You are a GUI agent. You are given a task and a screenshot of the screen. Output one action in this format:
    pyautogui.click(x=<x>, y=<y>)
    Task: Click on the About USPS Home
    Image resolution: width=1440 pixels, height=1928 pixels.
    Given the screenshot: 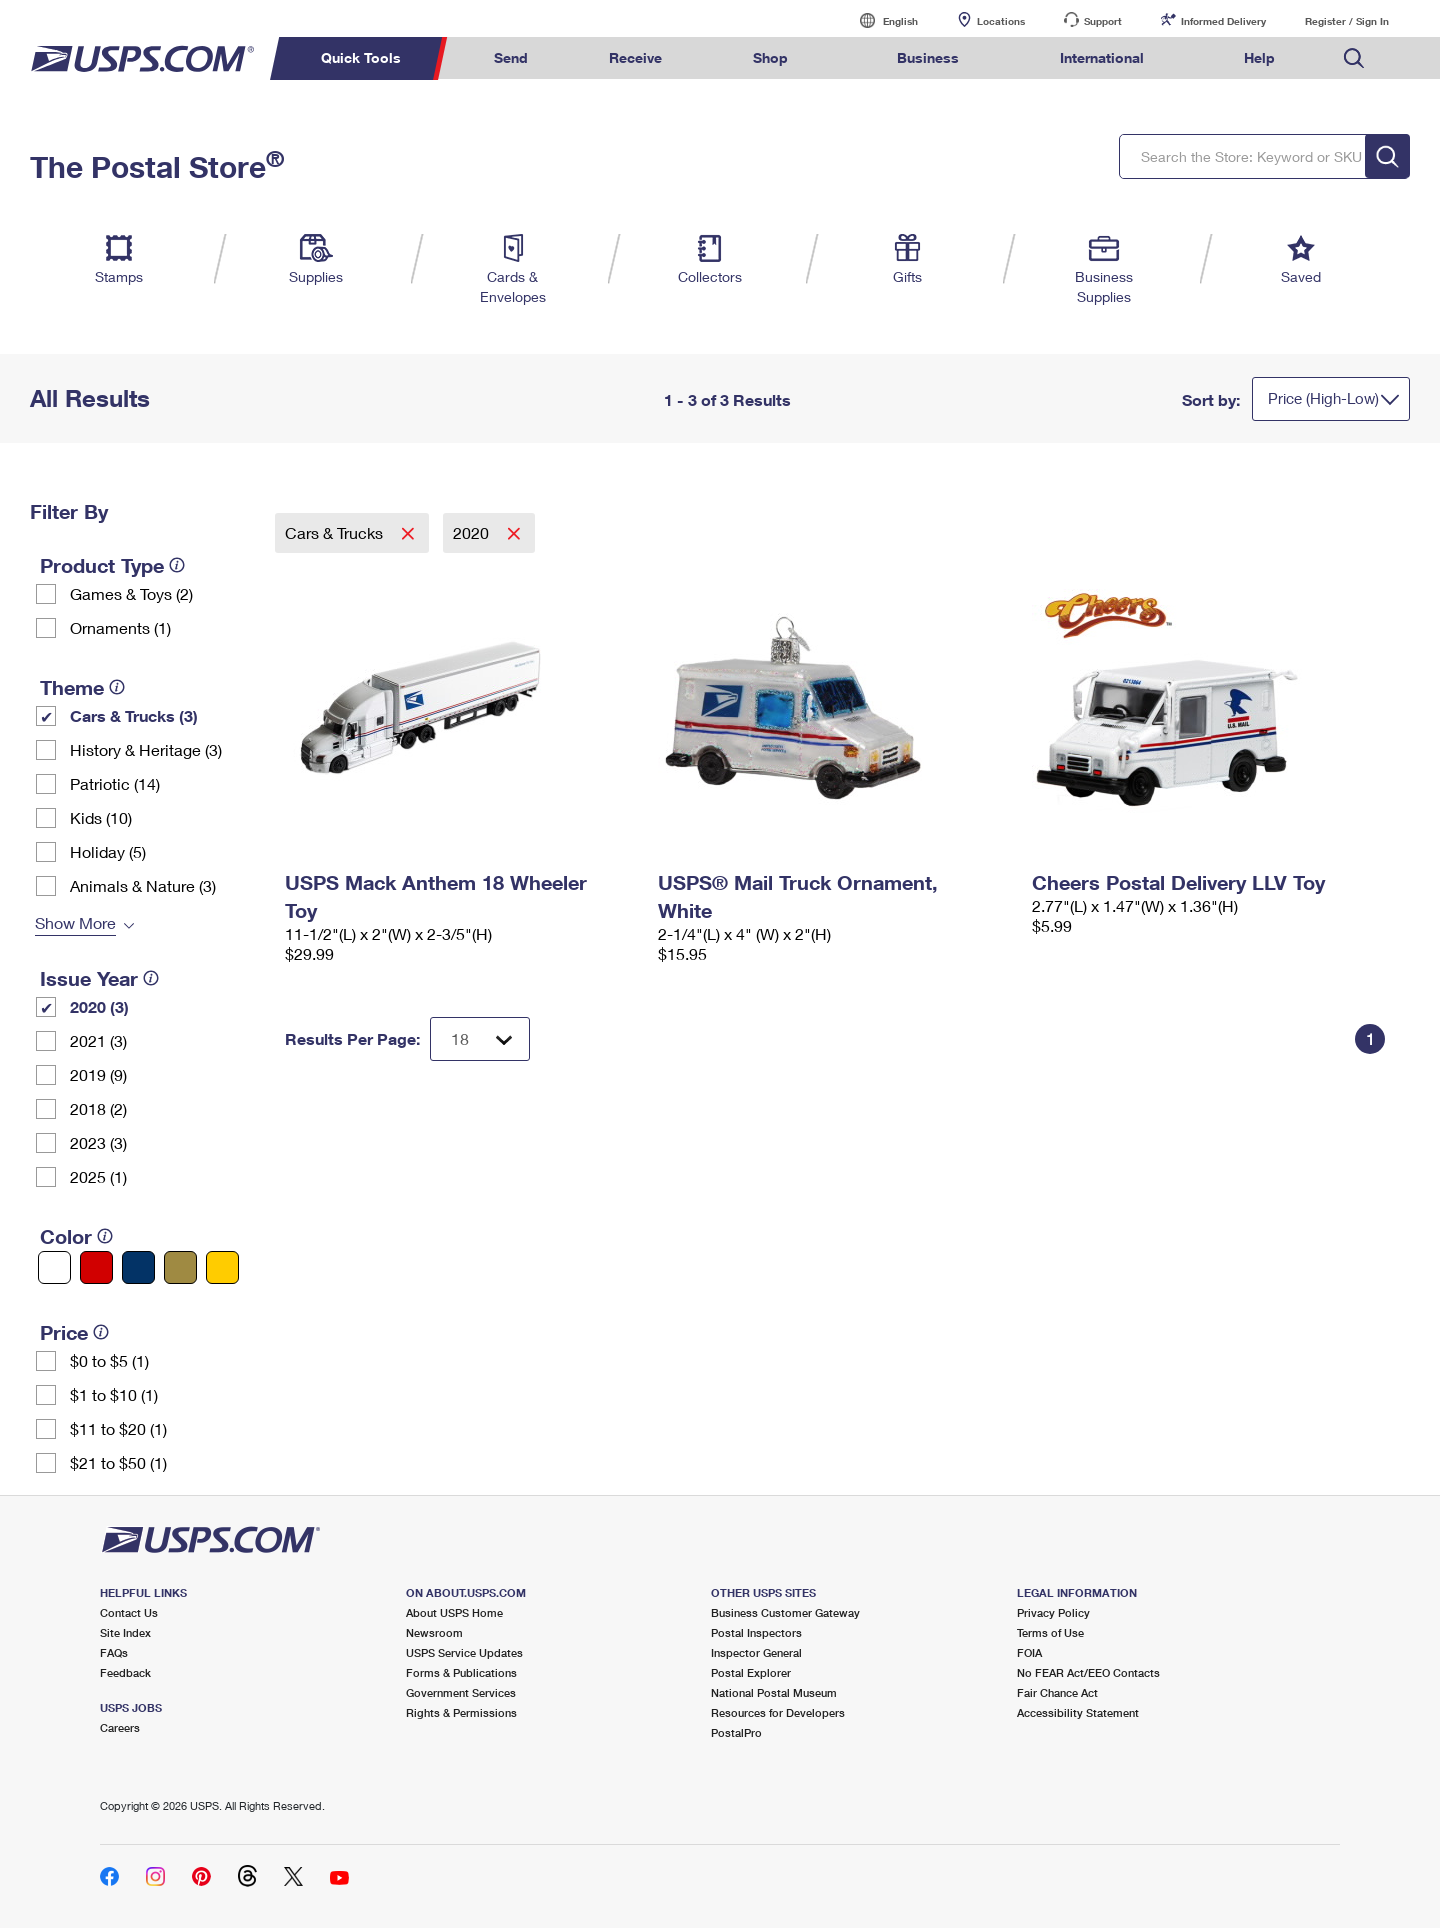 What is the action you would take?
    pyautogui.click(x=454, y=1612)
    